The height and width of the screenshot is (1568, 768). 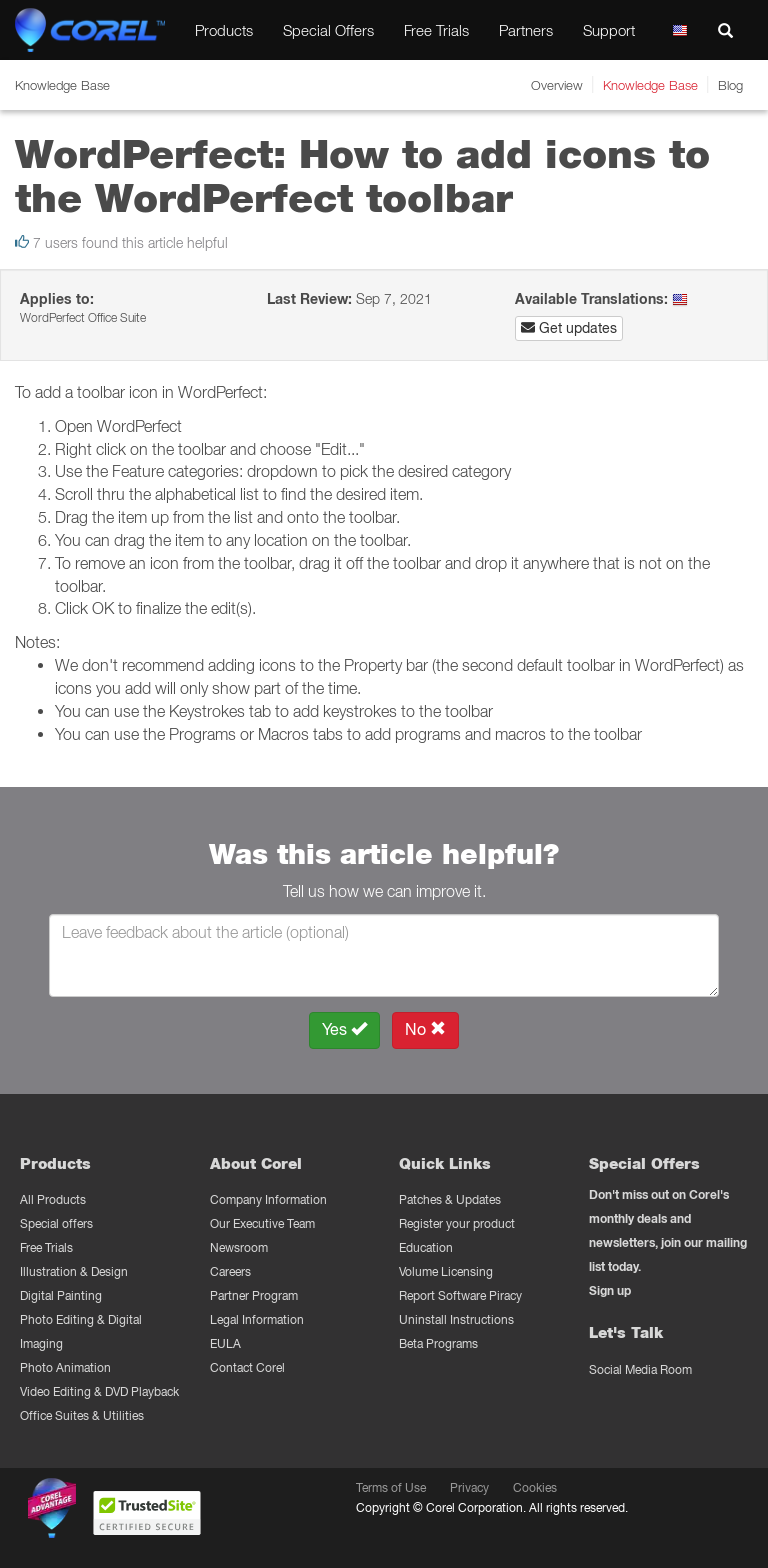 What do you see at coordinates (609, 30) in the screenshot?
I see `Support` at bounding box center [609, 30].